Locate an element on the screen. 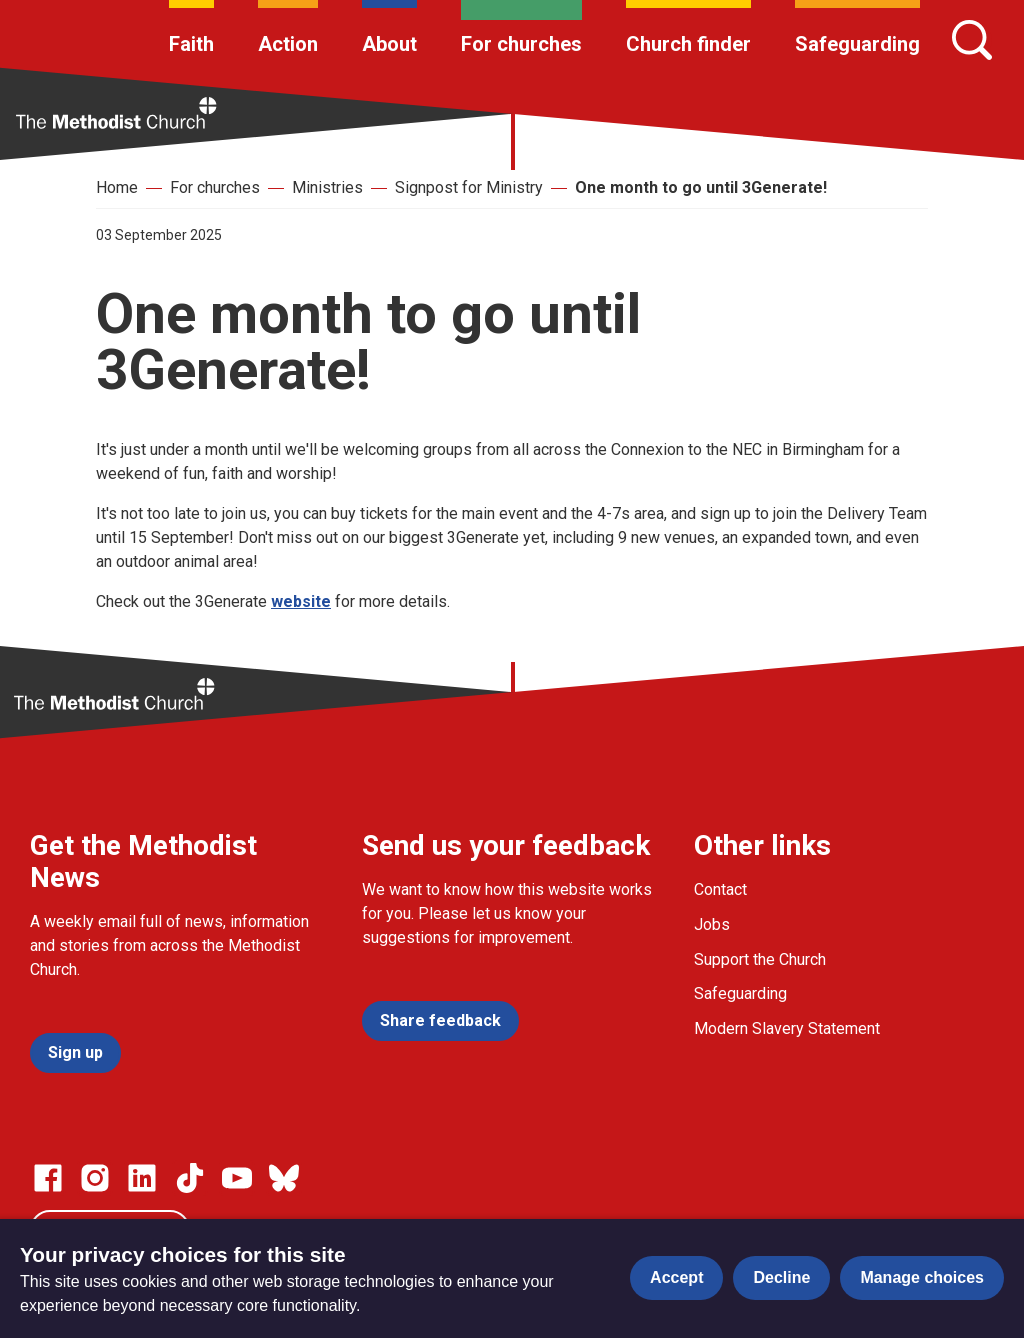 The height and width of the screenshot is (1338, 1024). Jobs is located at coordinates (712, 924).